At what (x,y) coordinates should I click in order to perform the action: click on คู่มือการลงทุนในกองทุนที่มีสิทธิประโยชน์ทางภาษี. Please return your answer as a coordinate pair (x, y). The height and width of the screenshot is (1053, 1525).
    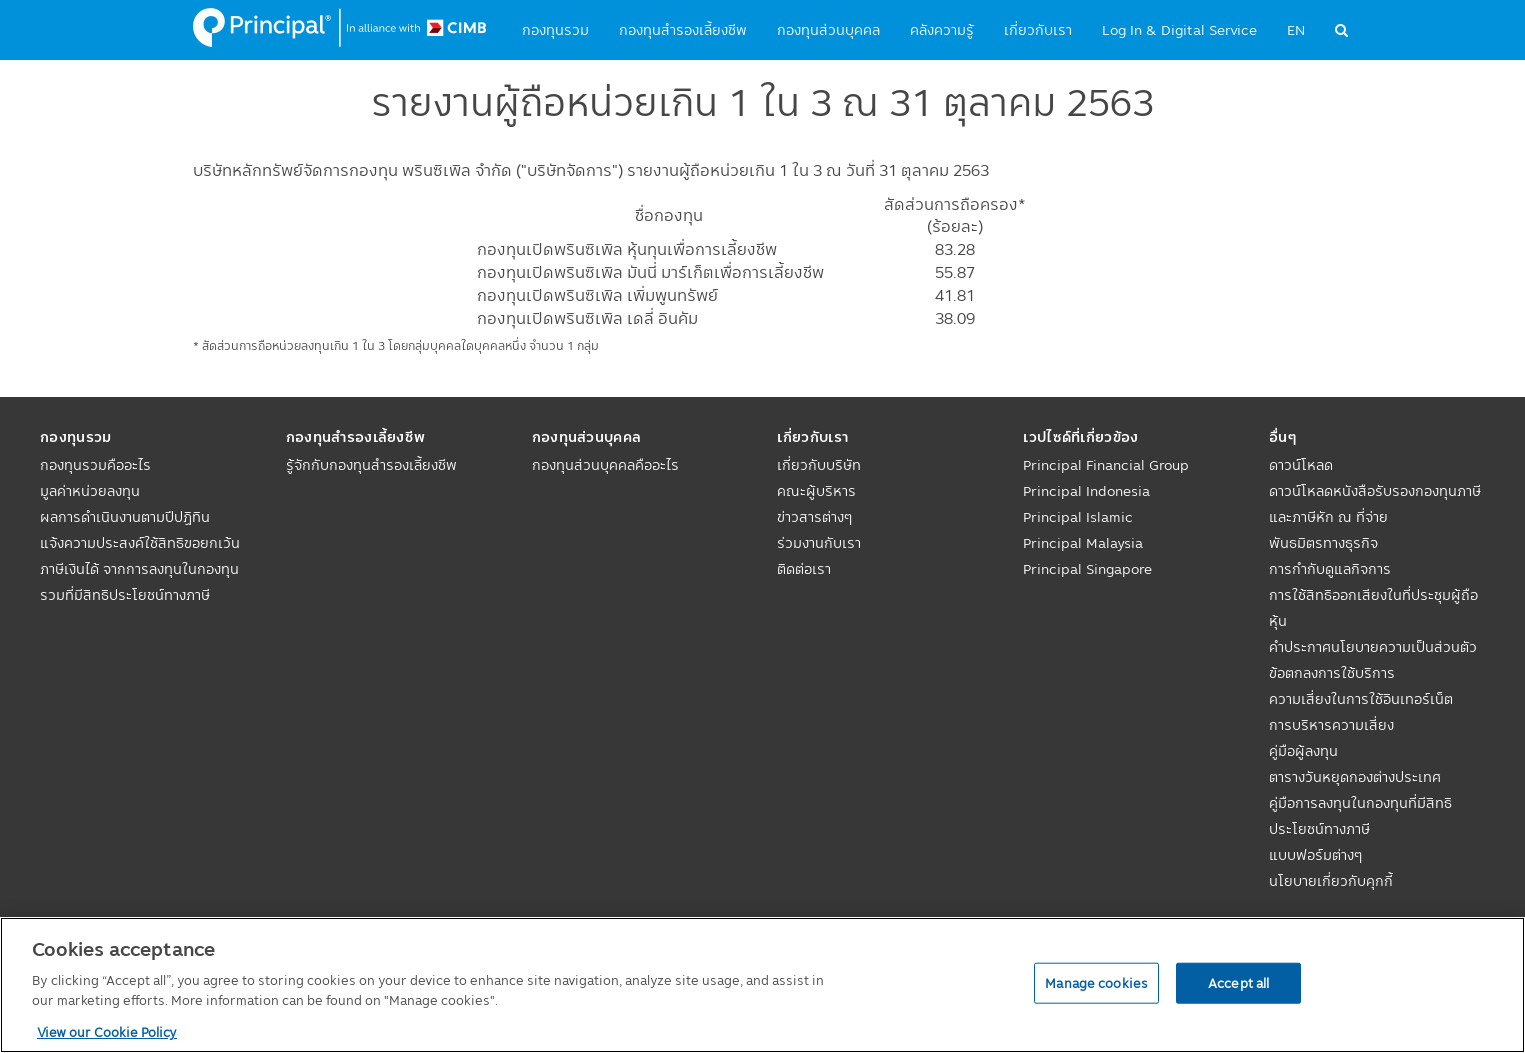
    Looking at the image, I should click on (1360, 816).